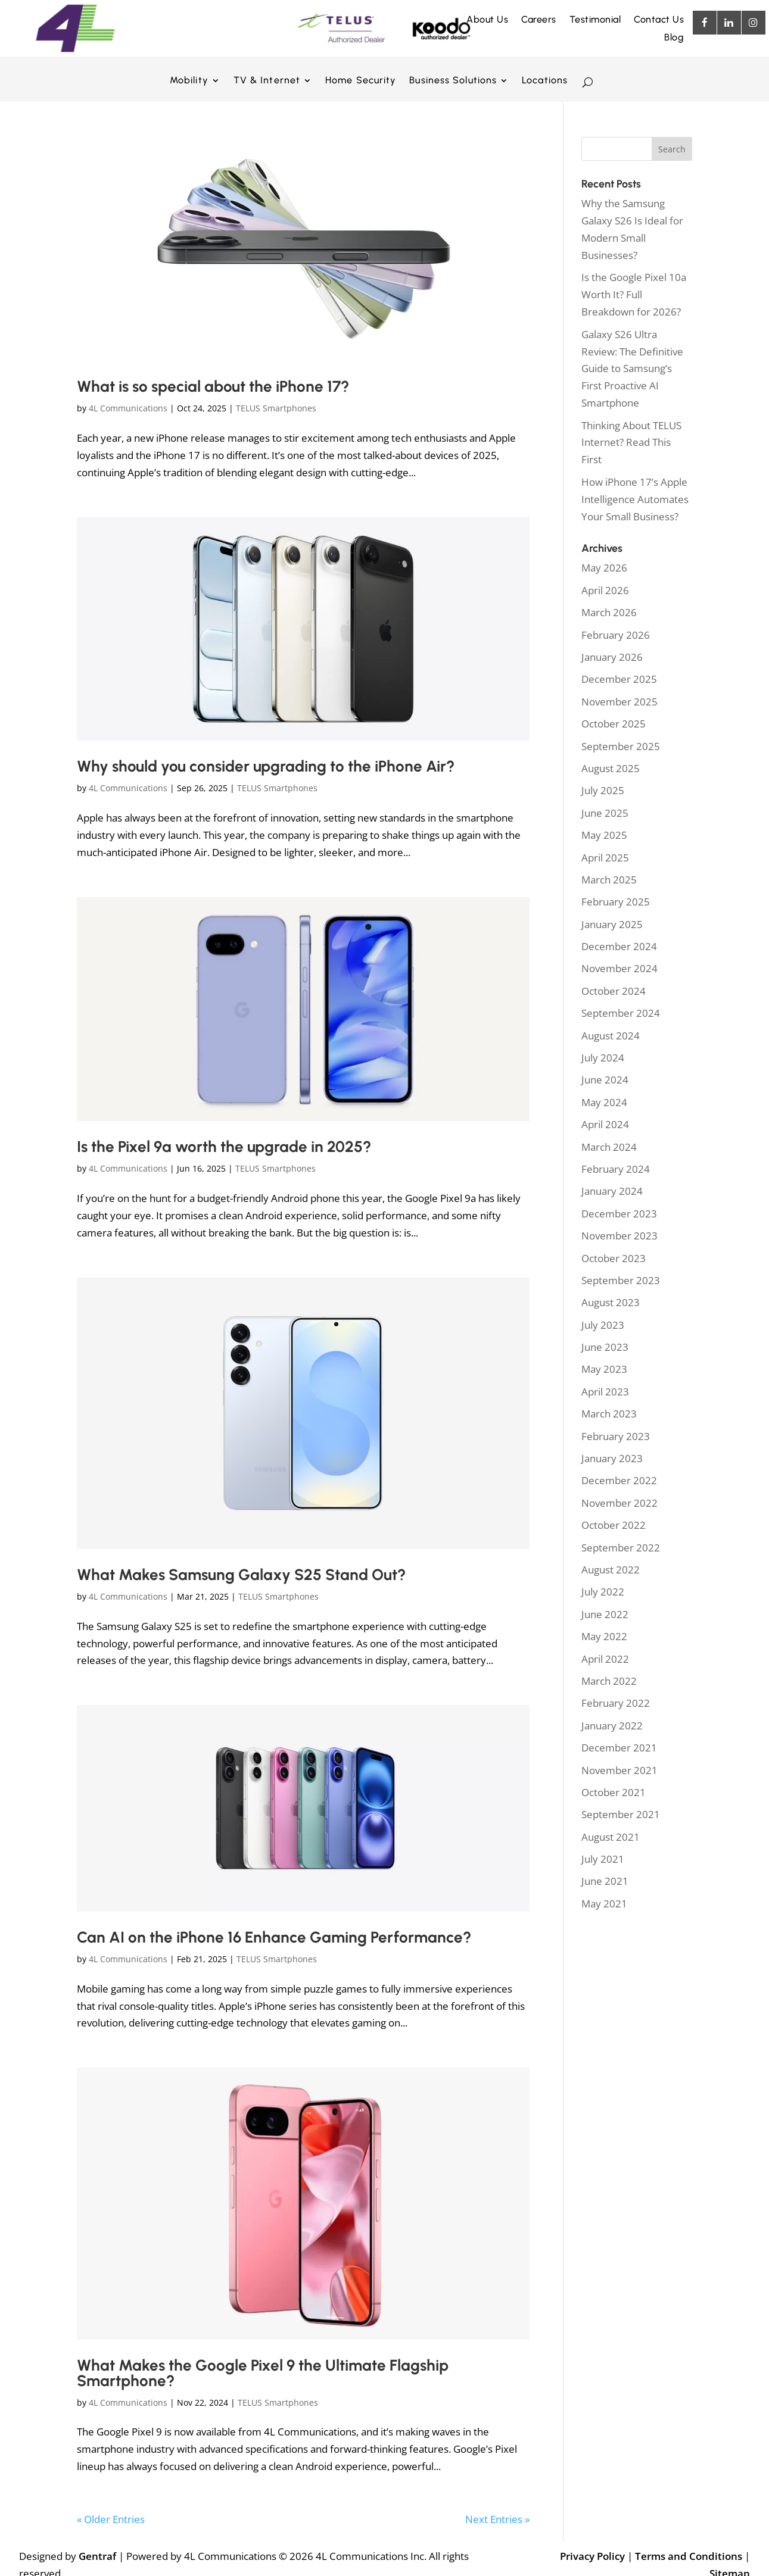 This screenshot has height=2576, width=769. What do you see at coordinates (602, 1325) in the screenshot?
I see `July 2023` at bounding box center [602, 1325].